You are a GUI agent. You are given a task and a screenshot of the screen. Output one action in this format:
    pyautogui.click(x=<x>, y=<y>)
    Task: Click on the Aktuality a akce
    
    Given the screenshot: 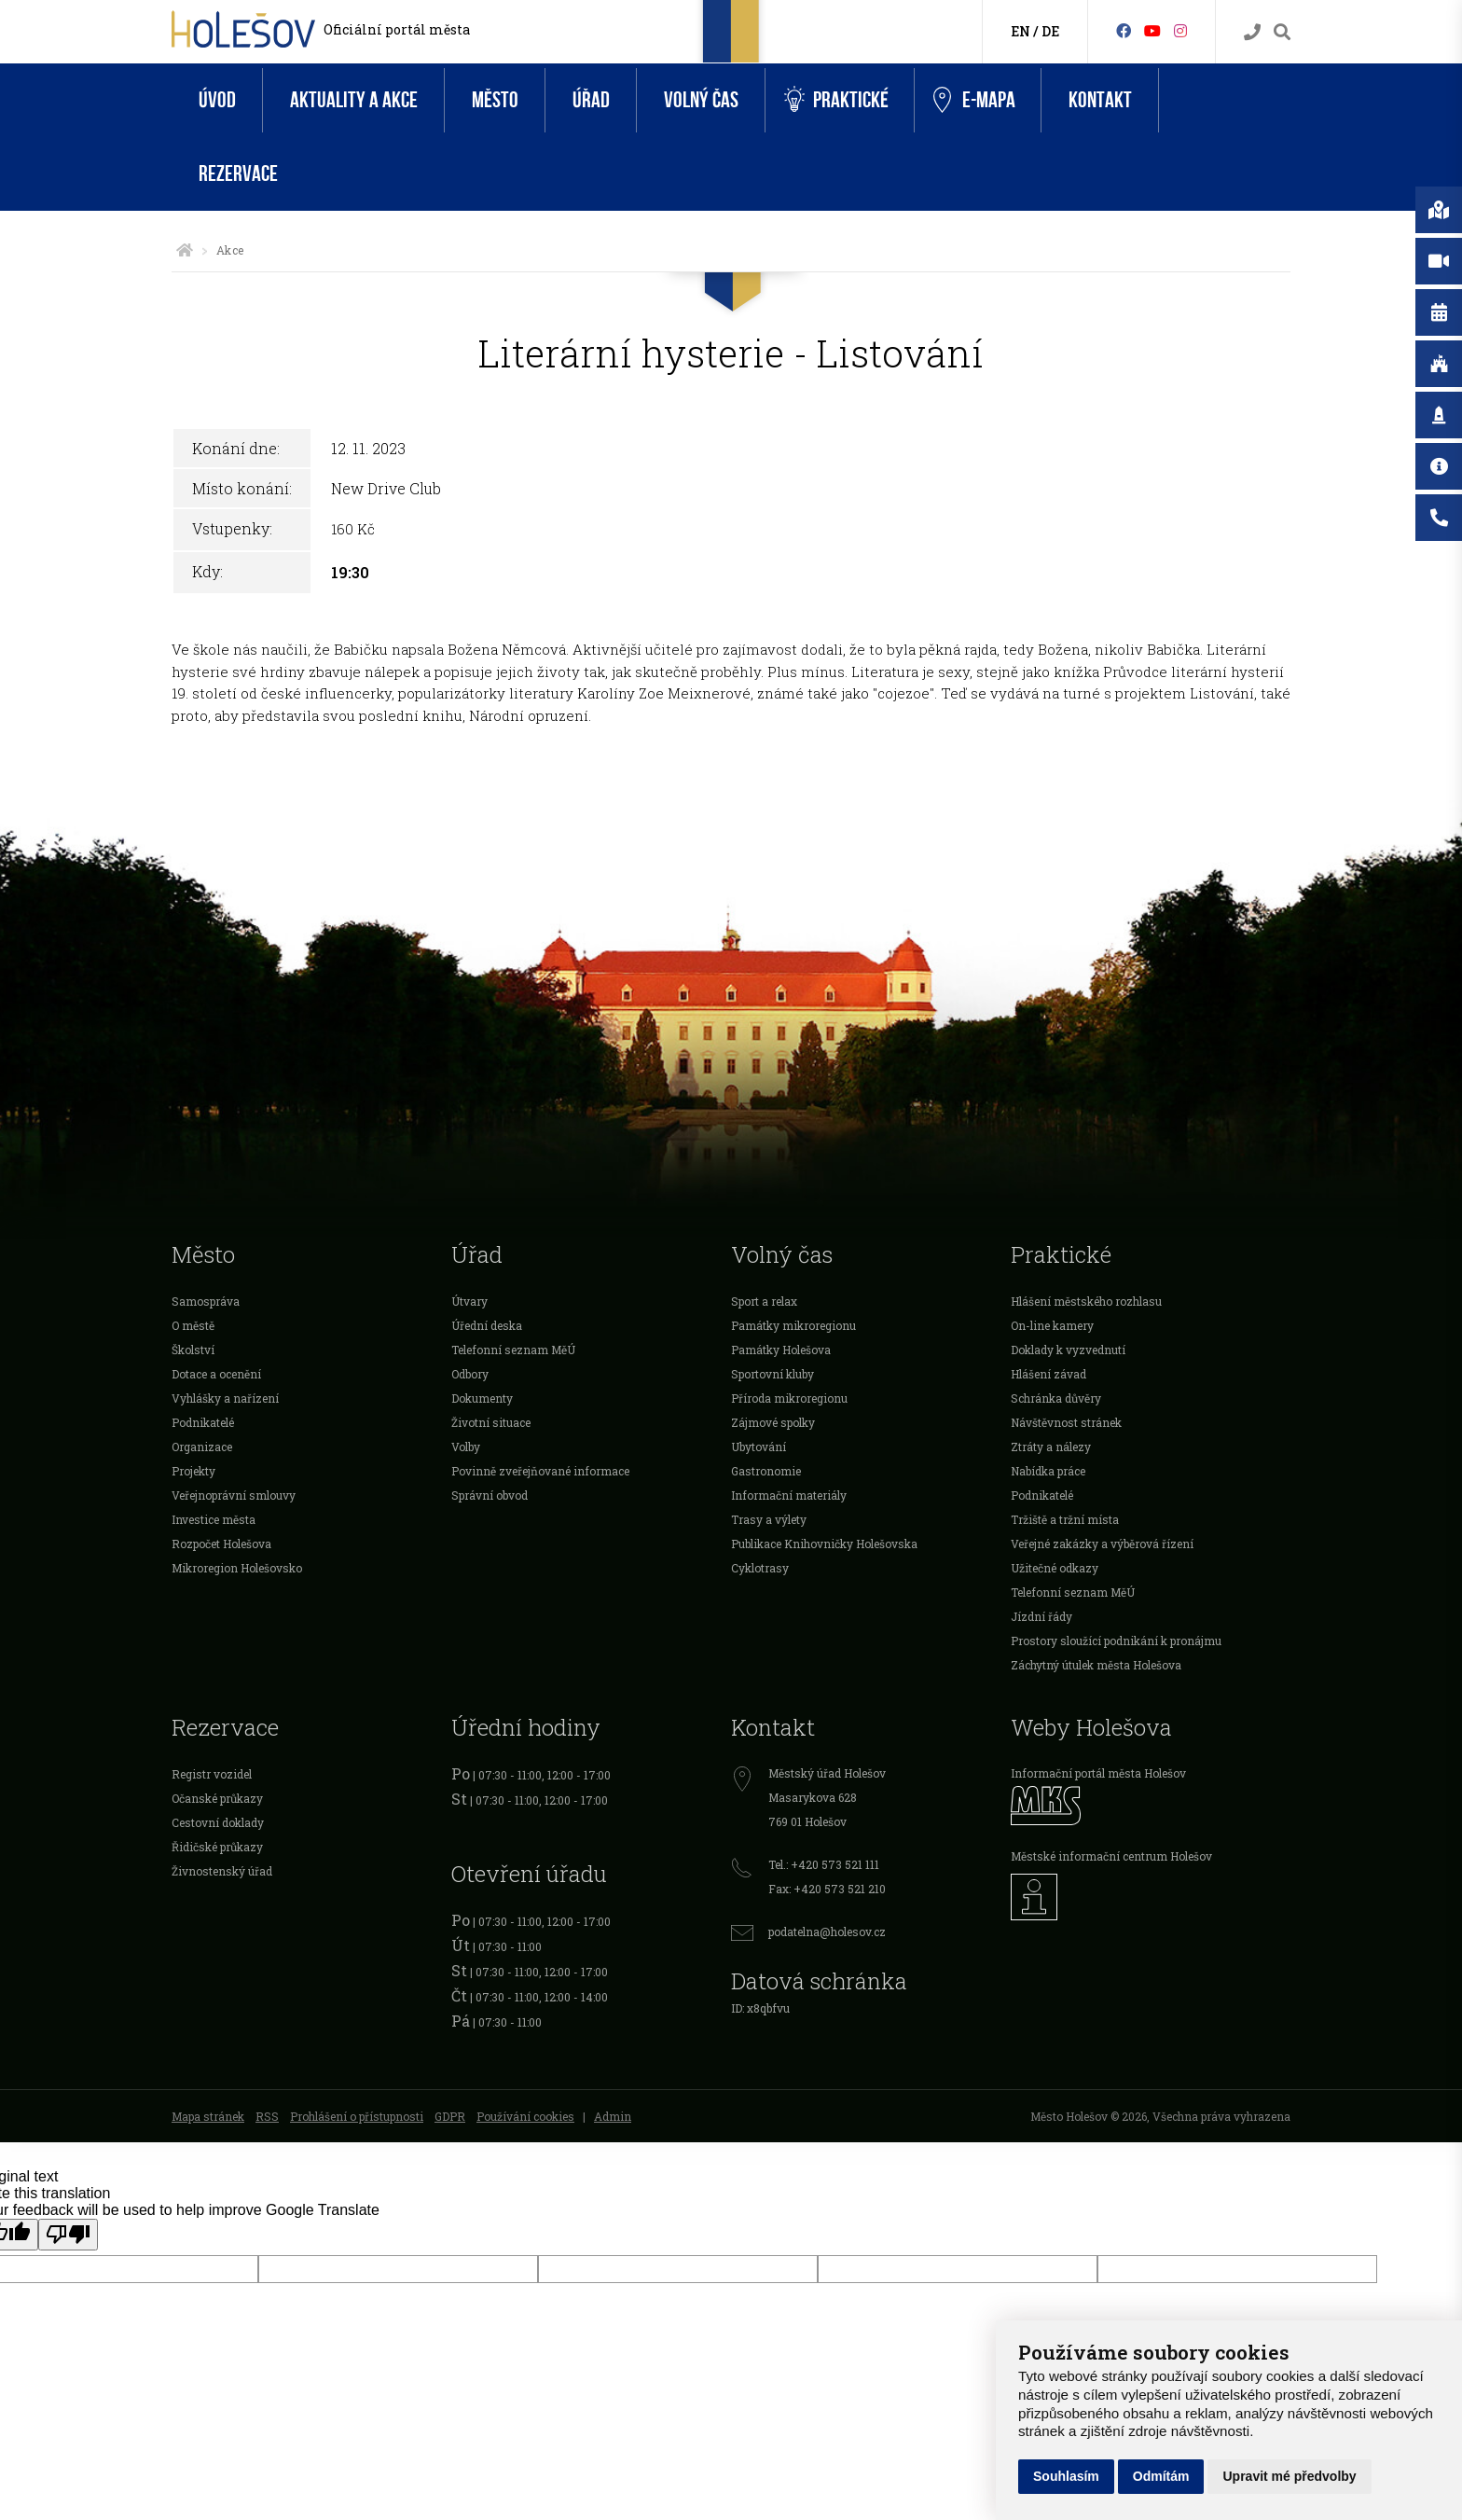 What is the action you would take?
    pyautogui.click(x=354, y=100)
    